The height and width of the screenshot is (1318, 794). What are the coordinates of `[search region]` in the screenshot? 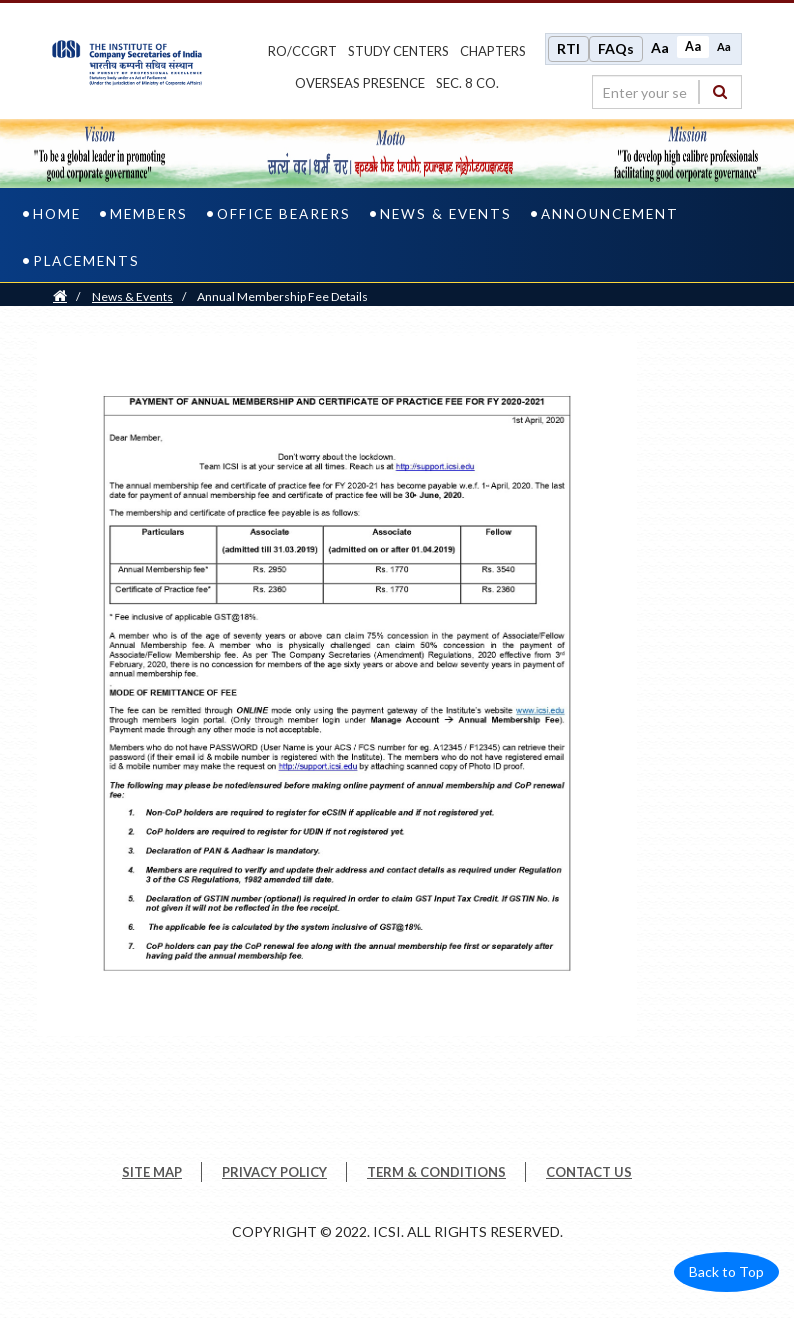 It's located at (667, 92).